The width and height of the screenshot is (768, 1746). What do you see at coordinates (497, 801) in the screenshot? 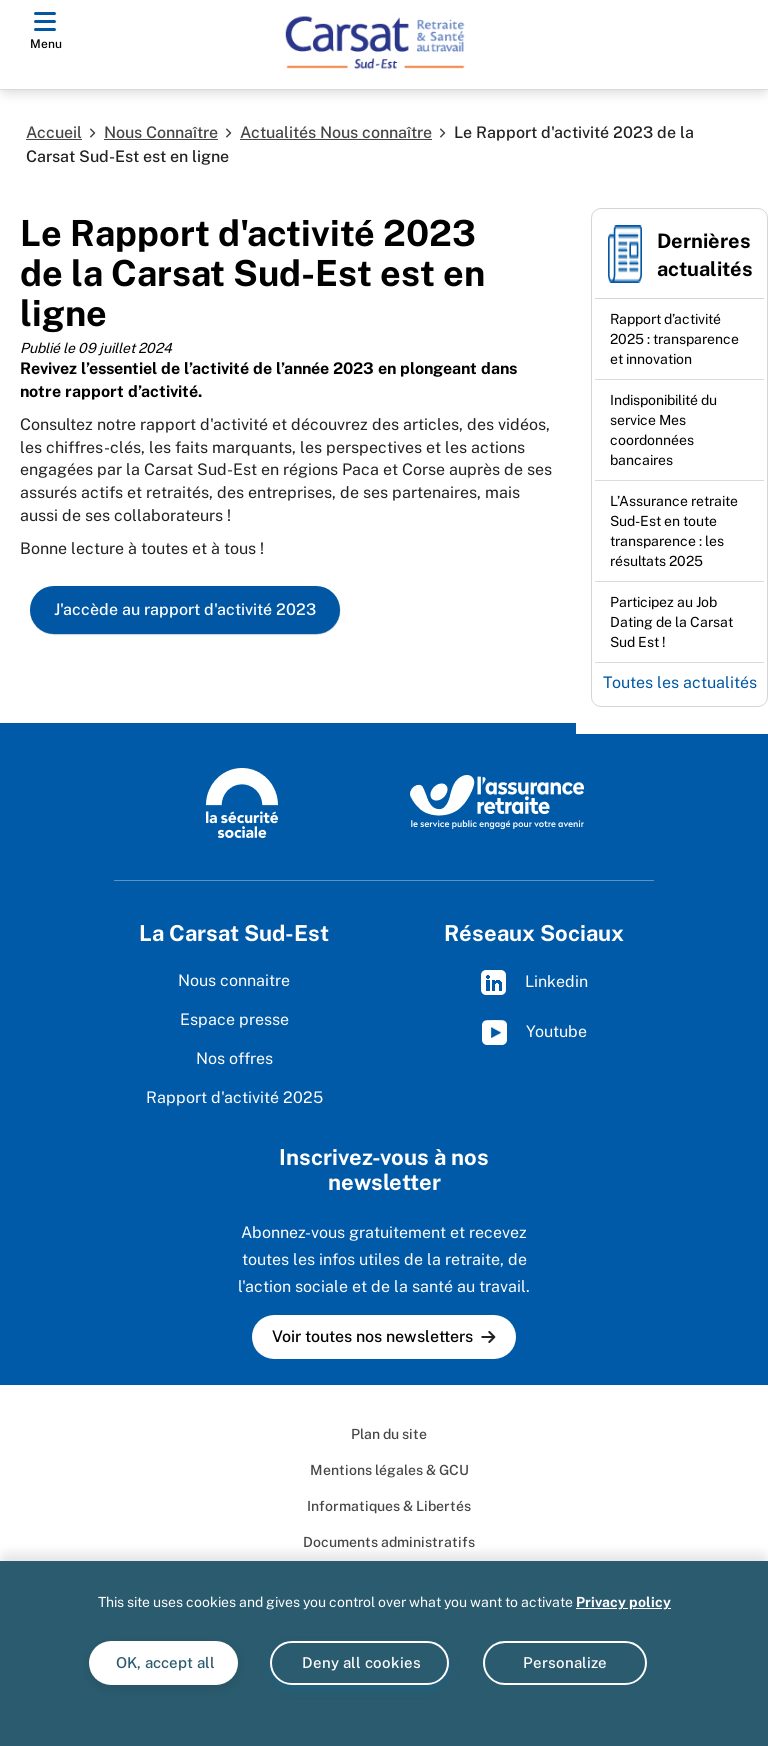
I see `[L'Assurance retraite, le service public engagé pour votre avenir (www.lassuranceretraite.fr)]` at bounding box center [497, 801].